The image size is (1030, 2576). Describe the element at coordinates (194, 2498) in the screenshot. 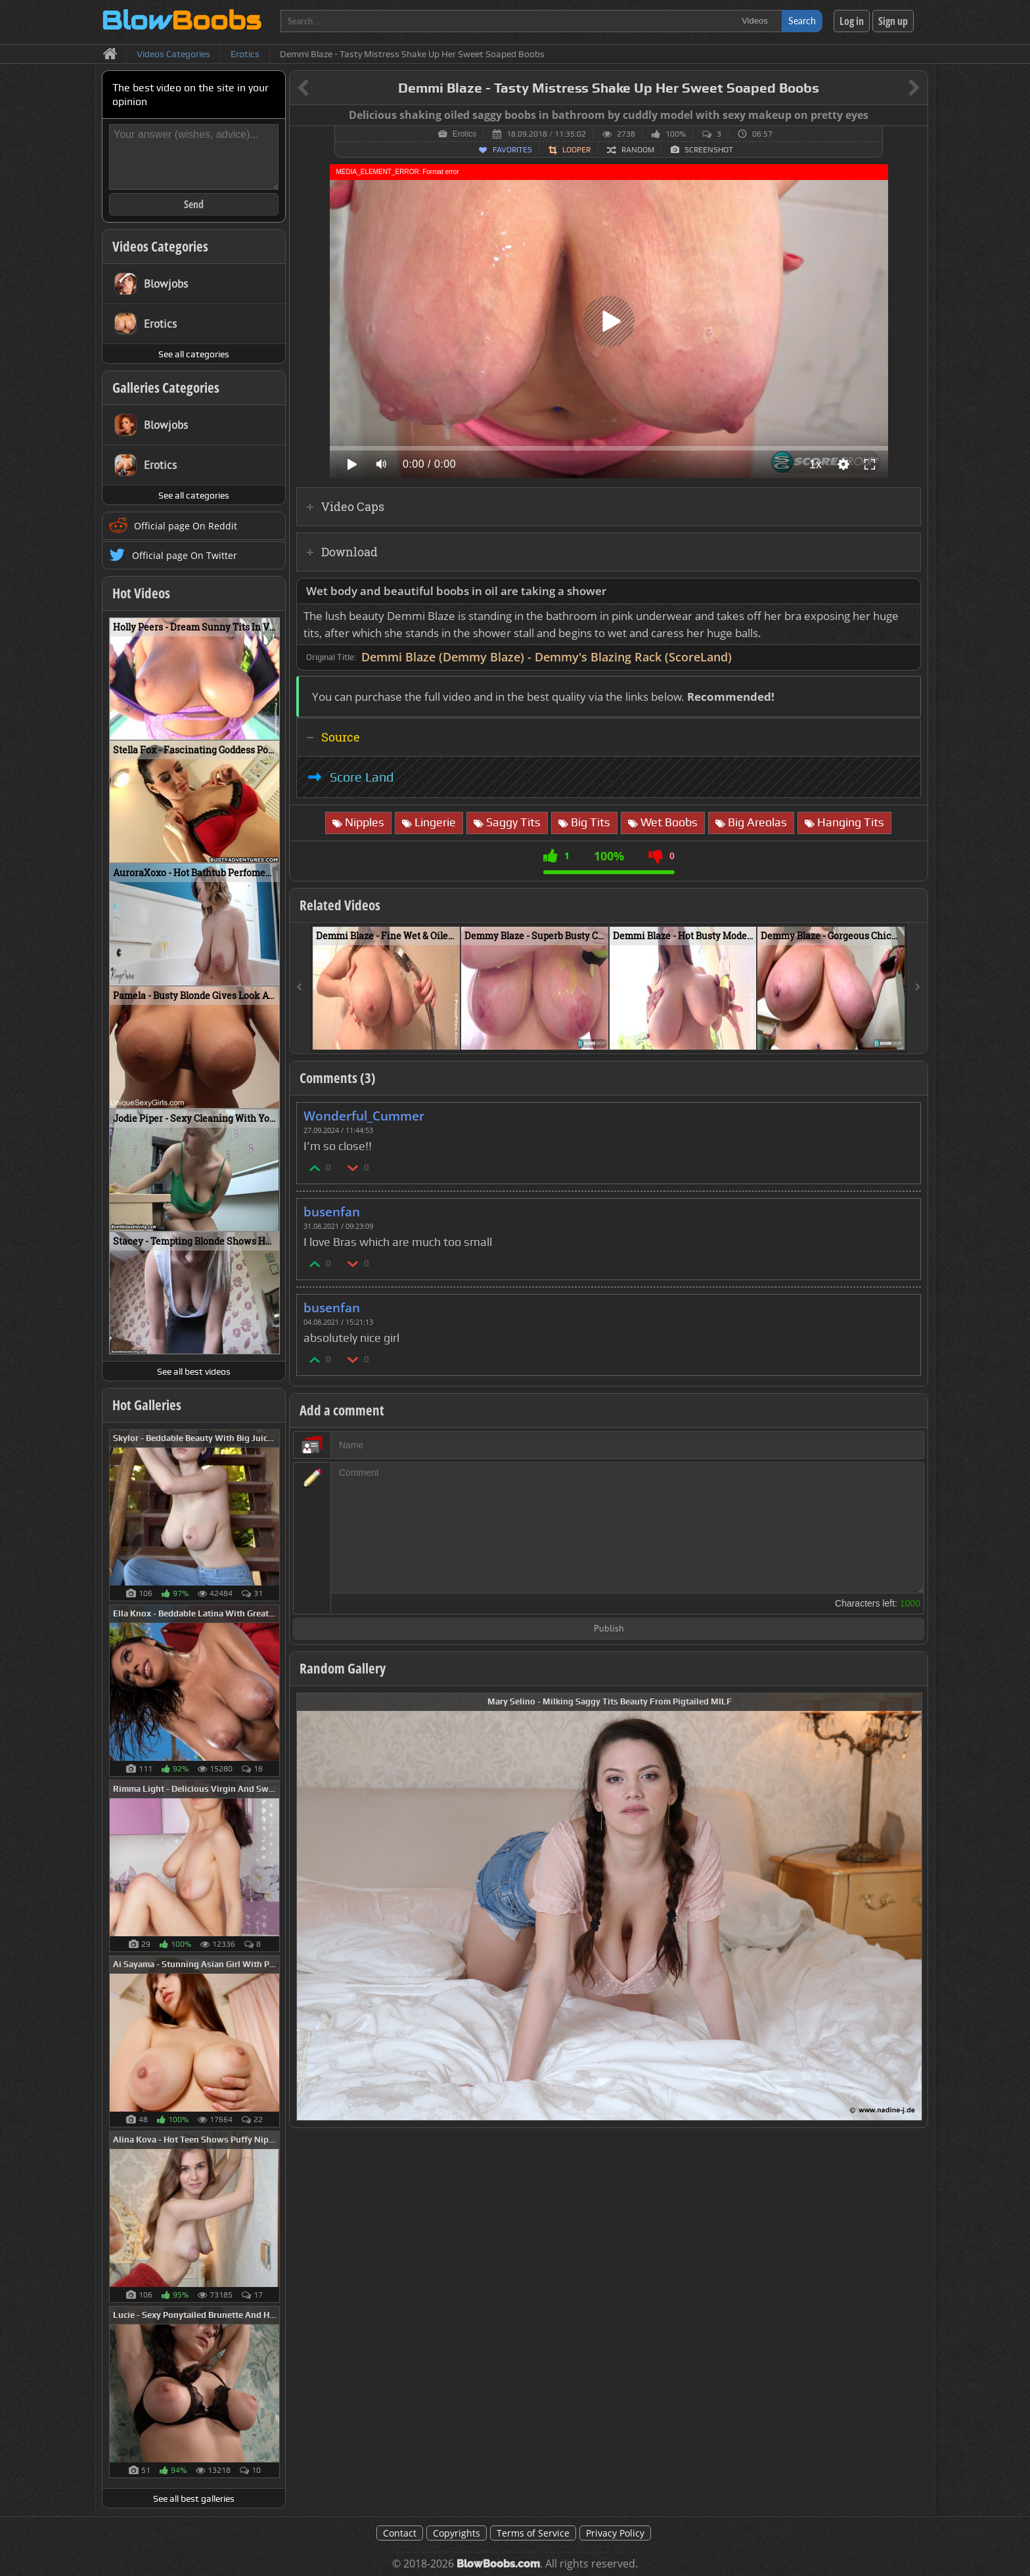

I see `See all best galleries` at that location.